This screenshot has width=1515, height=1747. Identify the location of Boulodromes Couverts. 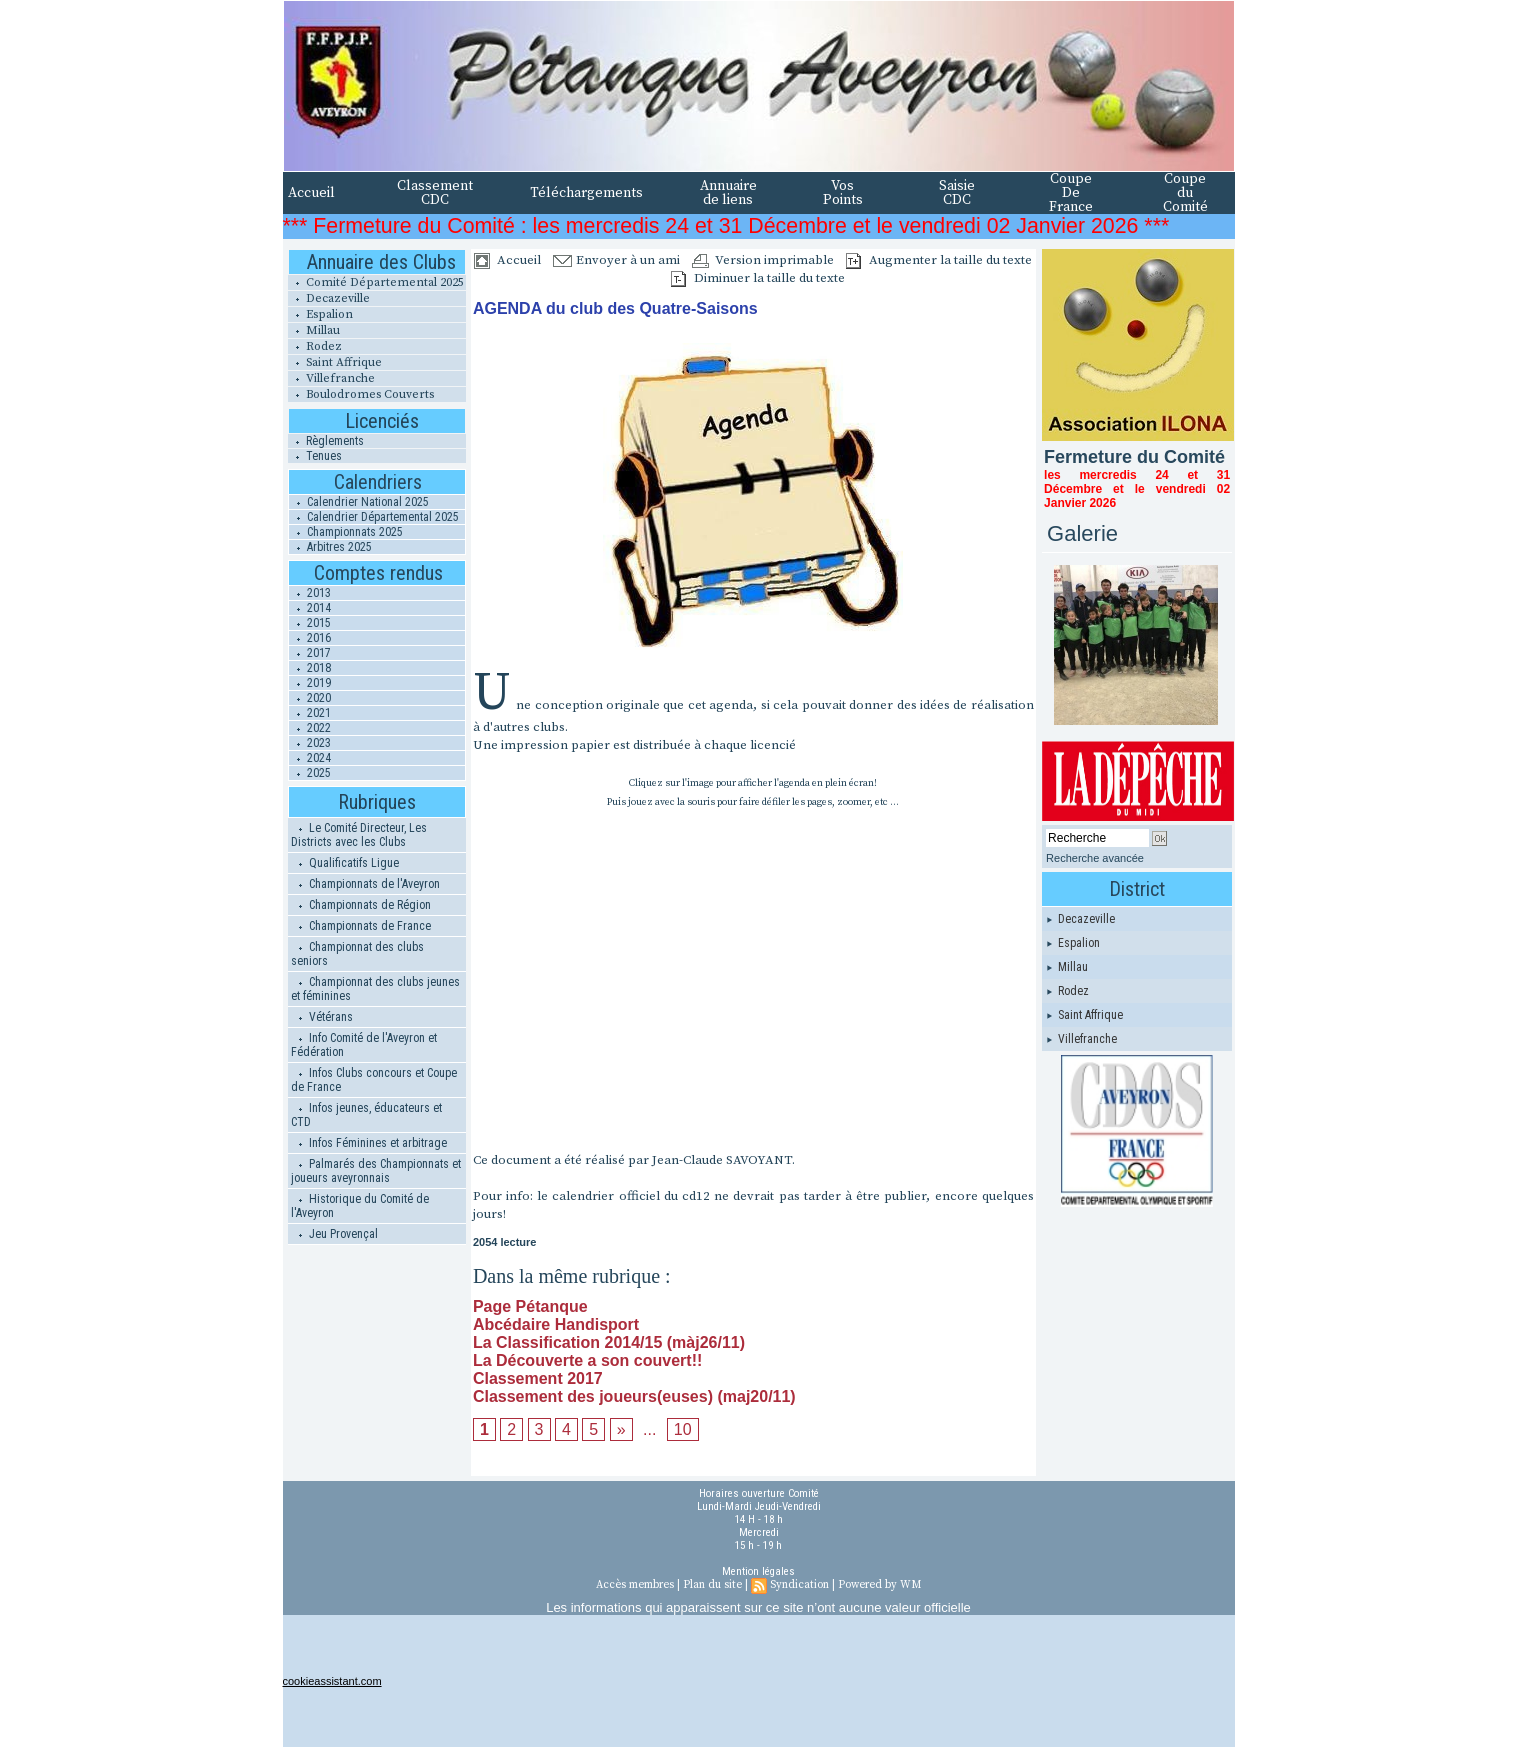
(361, 394).